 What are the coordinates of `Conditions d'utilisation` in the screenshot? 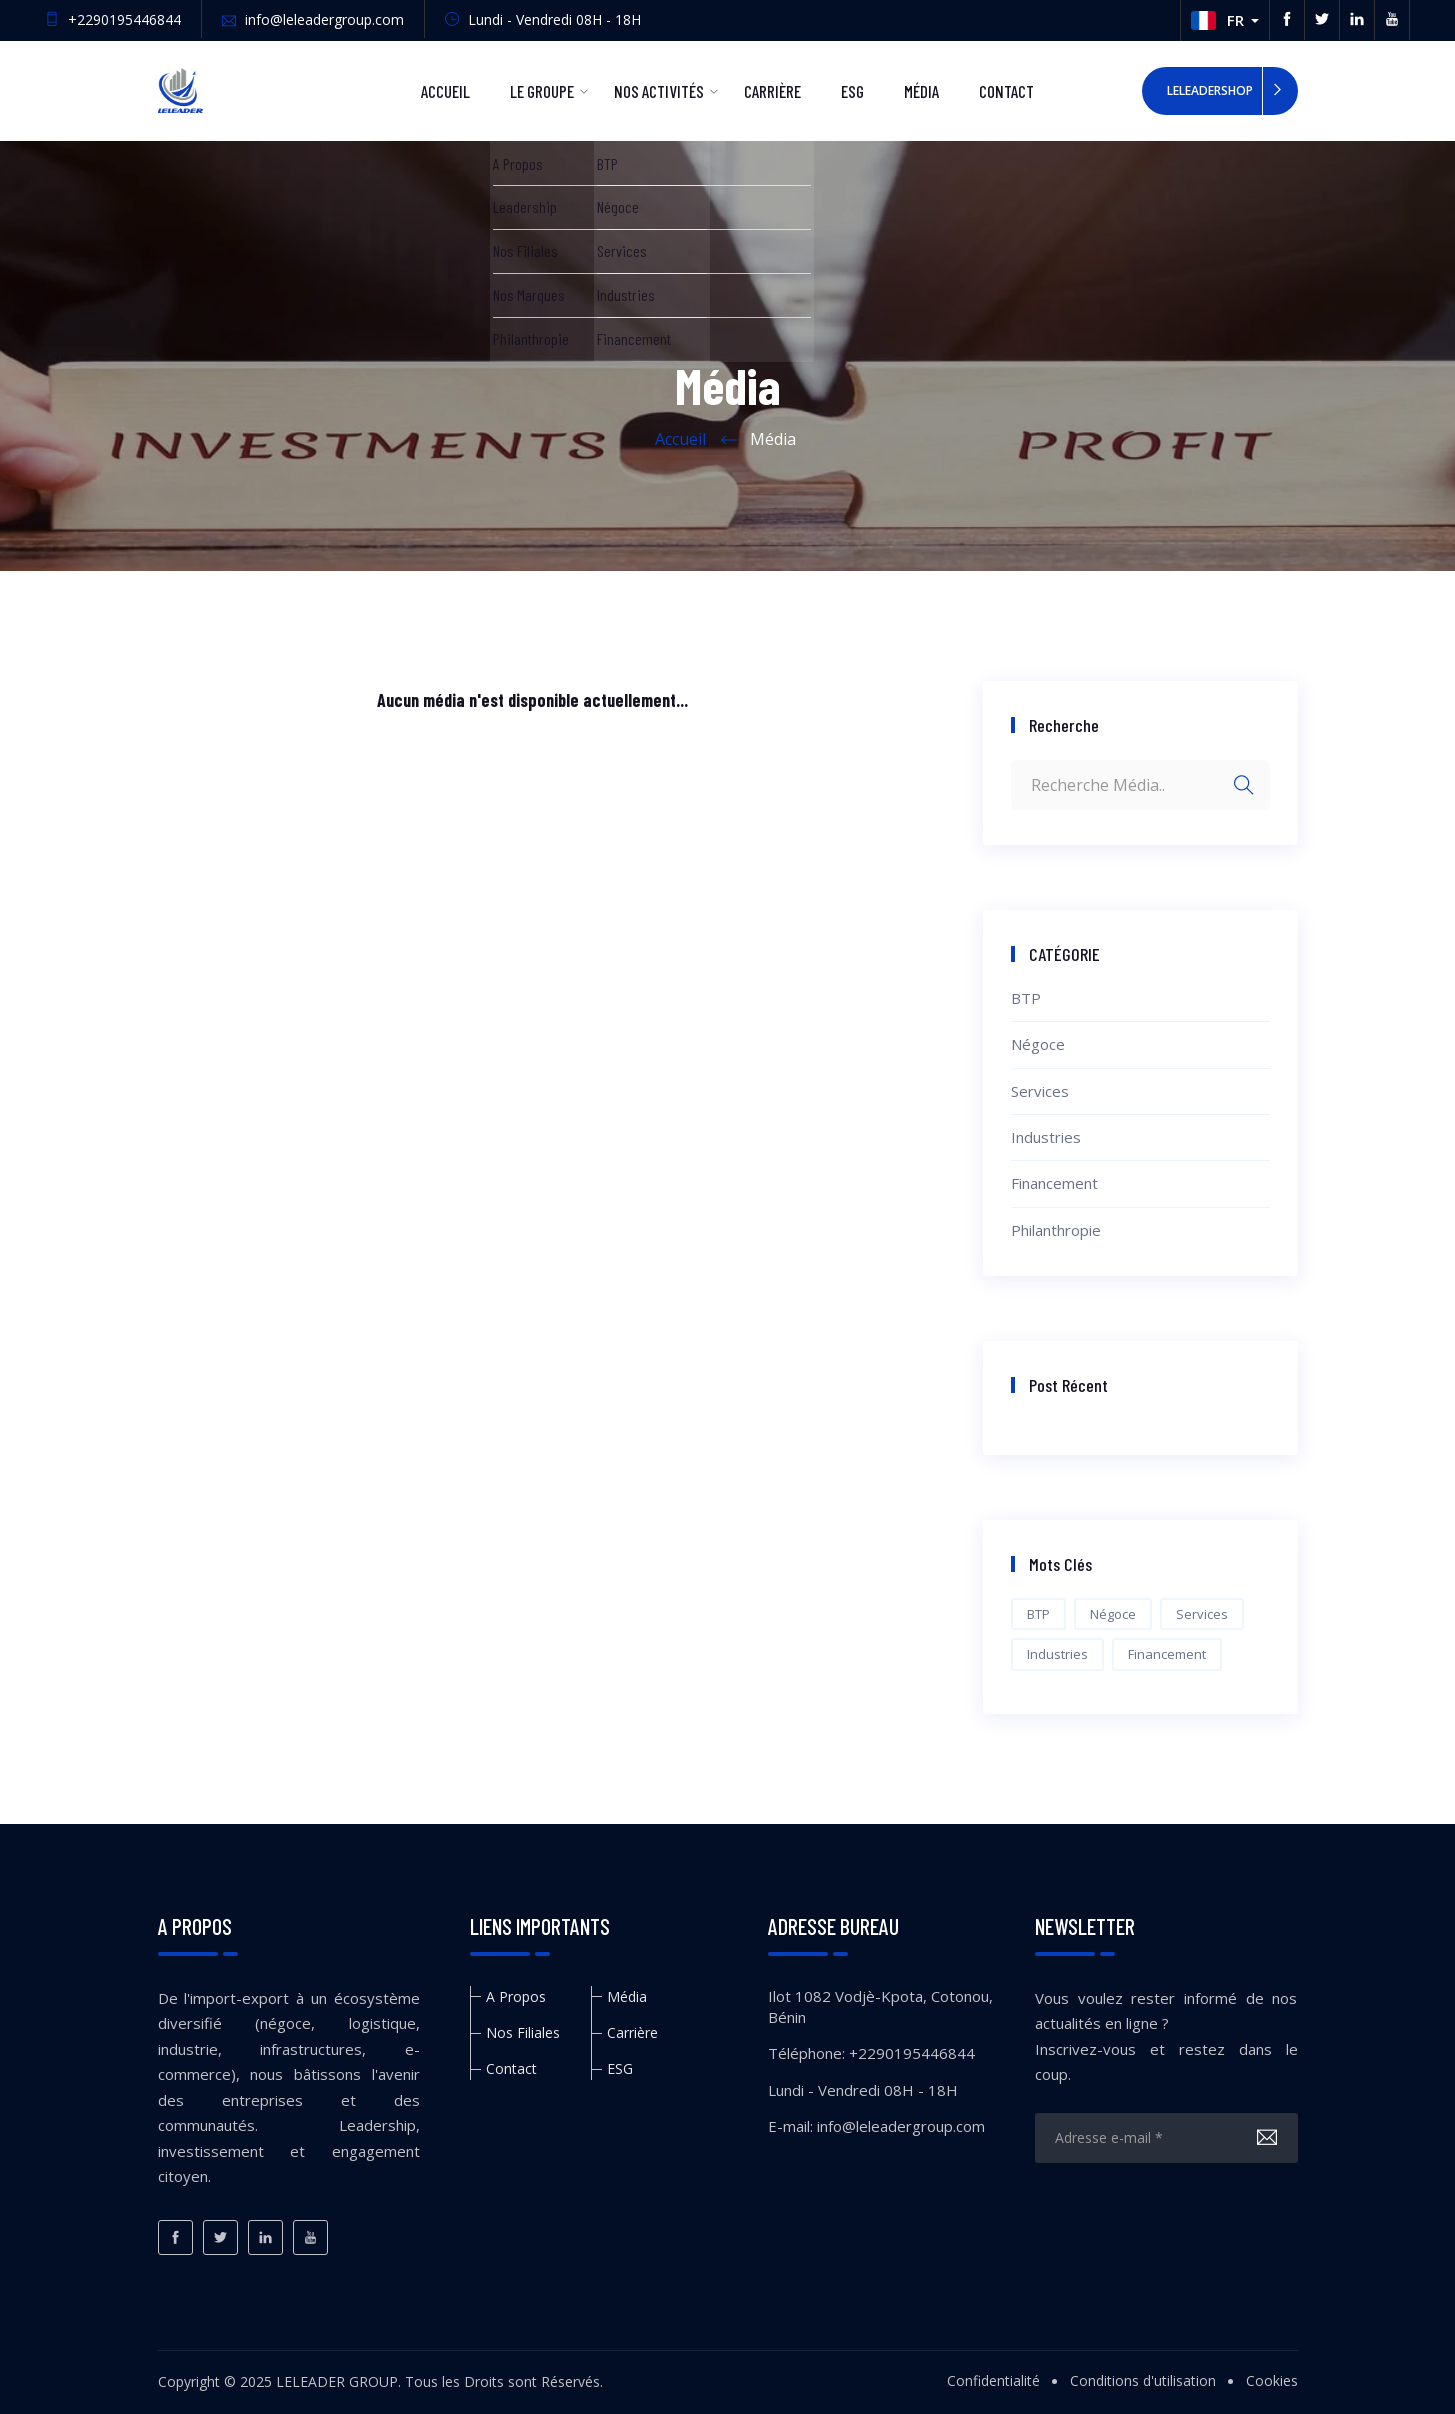 It's located at (1143, 2380).